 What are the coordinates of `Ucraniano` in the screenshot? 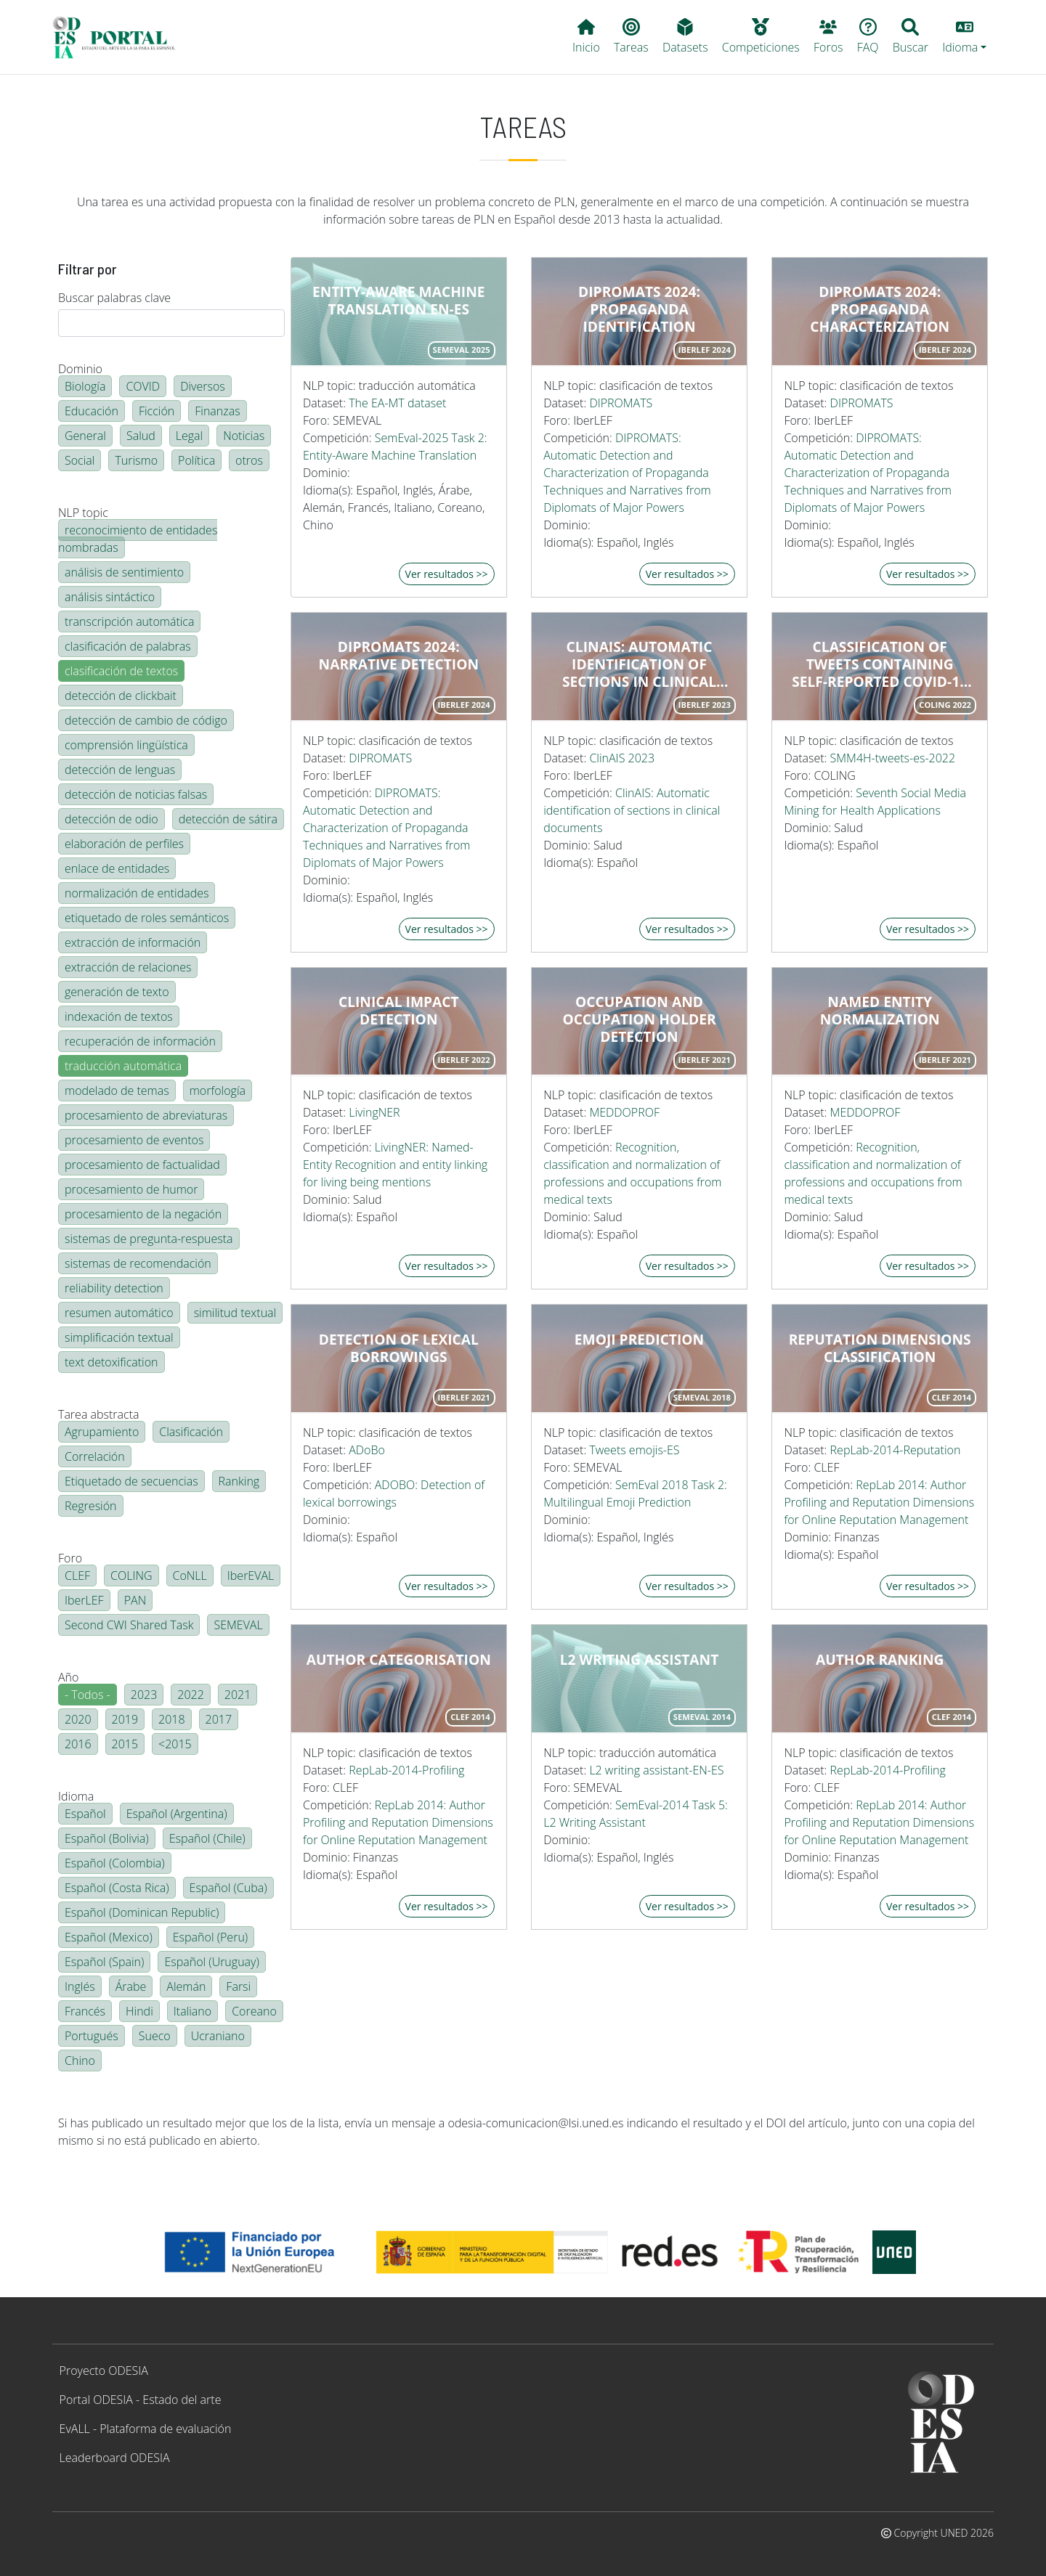 It's located at (218, 2036).